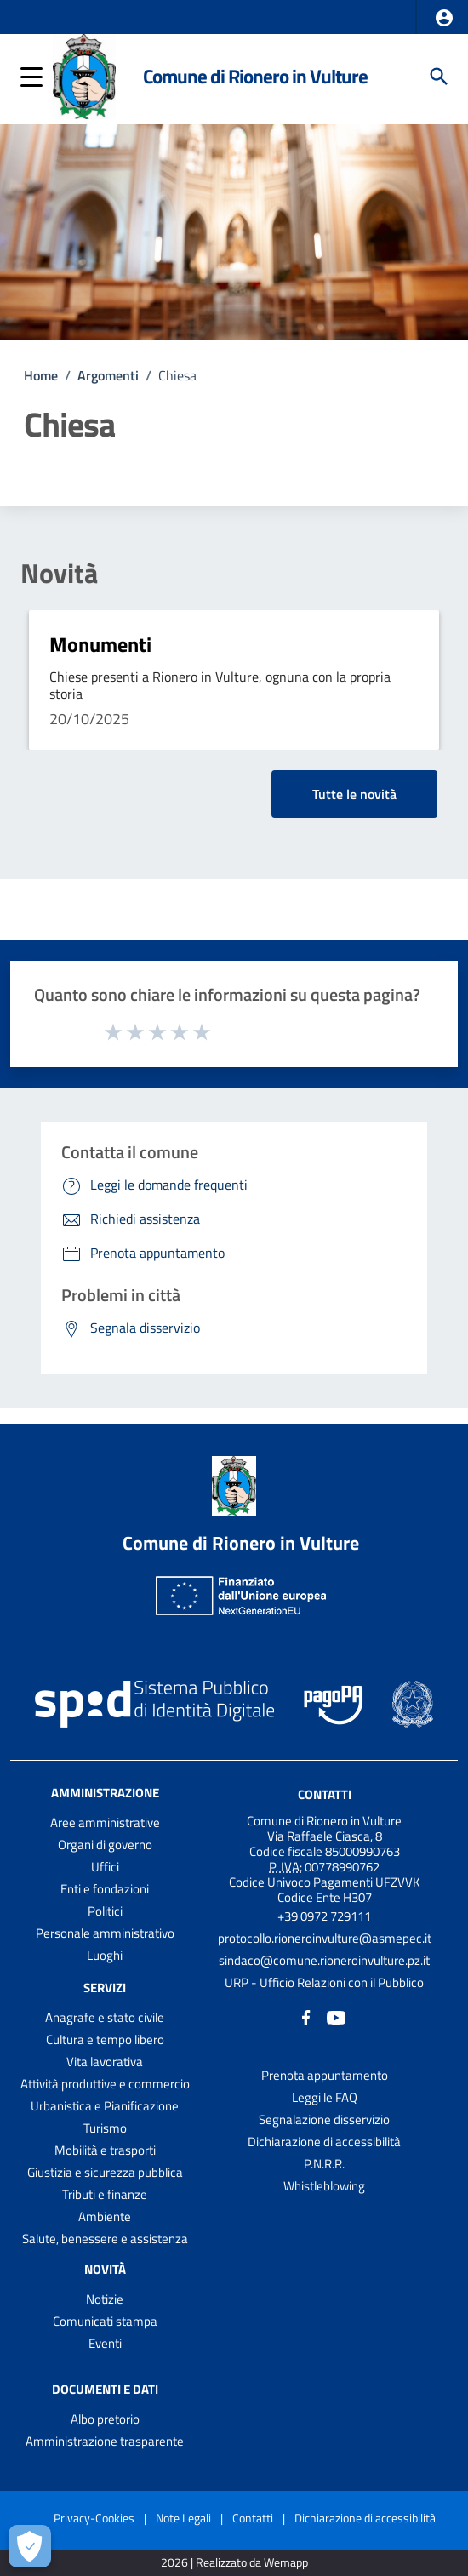  Describe the element at coordinates (324, 1938) in the screenshot. I see `protocollo.rioneroinvulture@asmepec.it` at that location.